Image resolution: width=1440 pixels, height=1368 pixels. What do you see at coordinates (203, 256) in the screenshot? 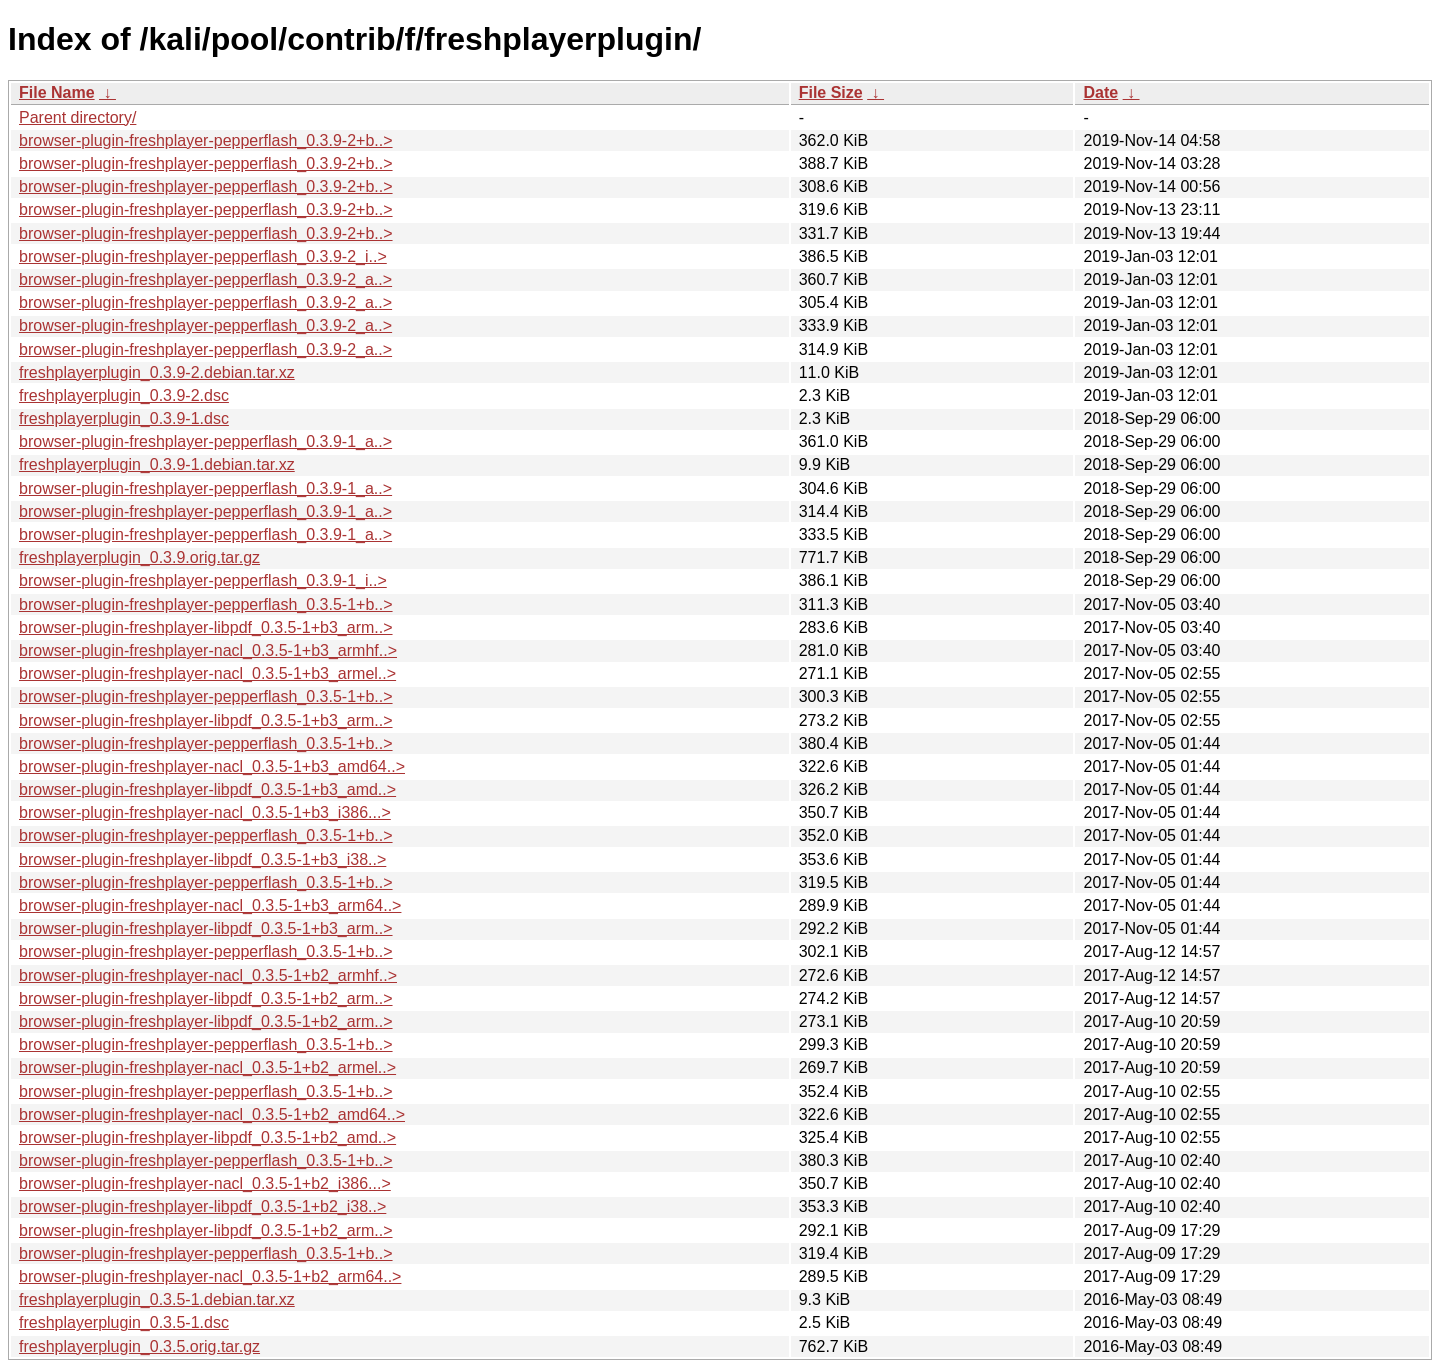
I see `browser-plugin-freshplayer-pepperflash_0.3.9-2_i..>` at bounding box center [203, 256].